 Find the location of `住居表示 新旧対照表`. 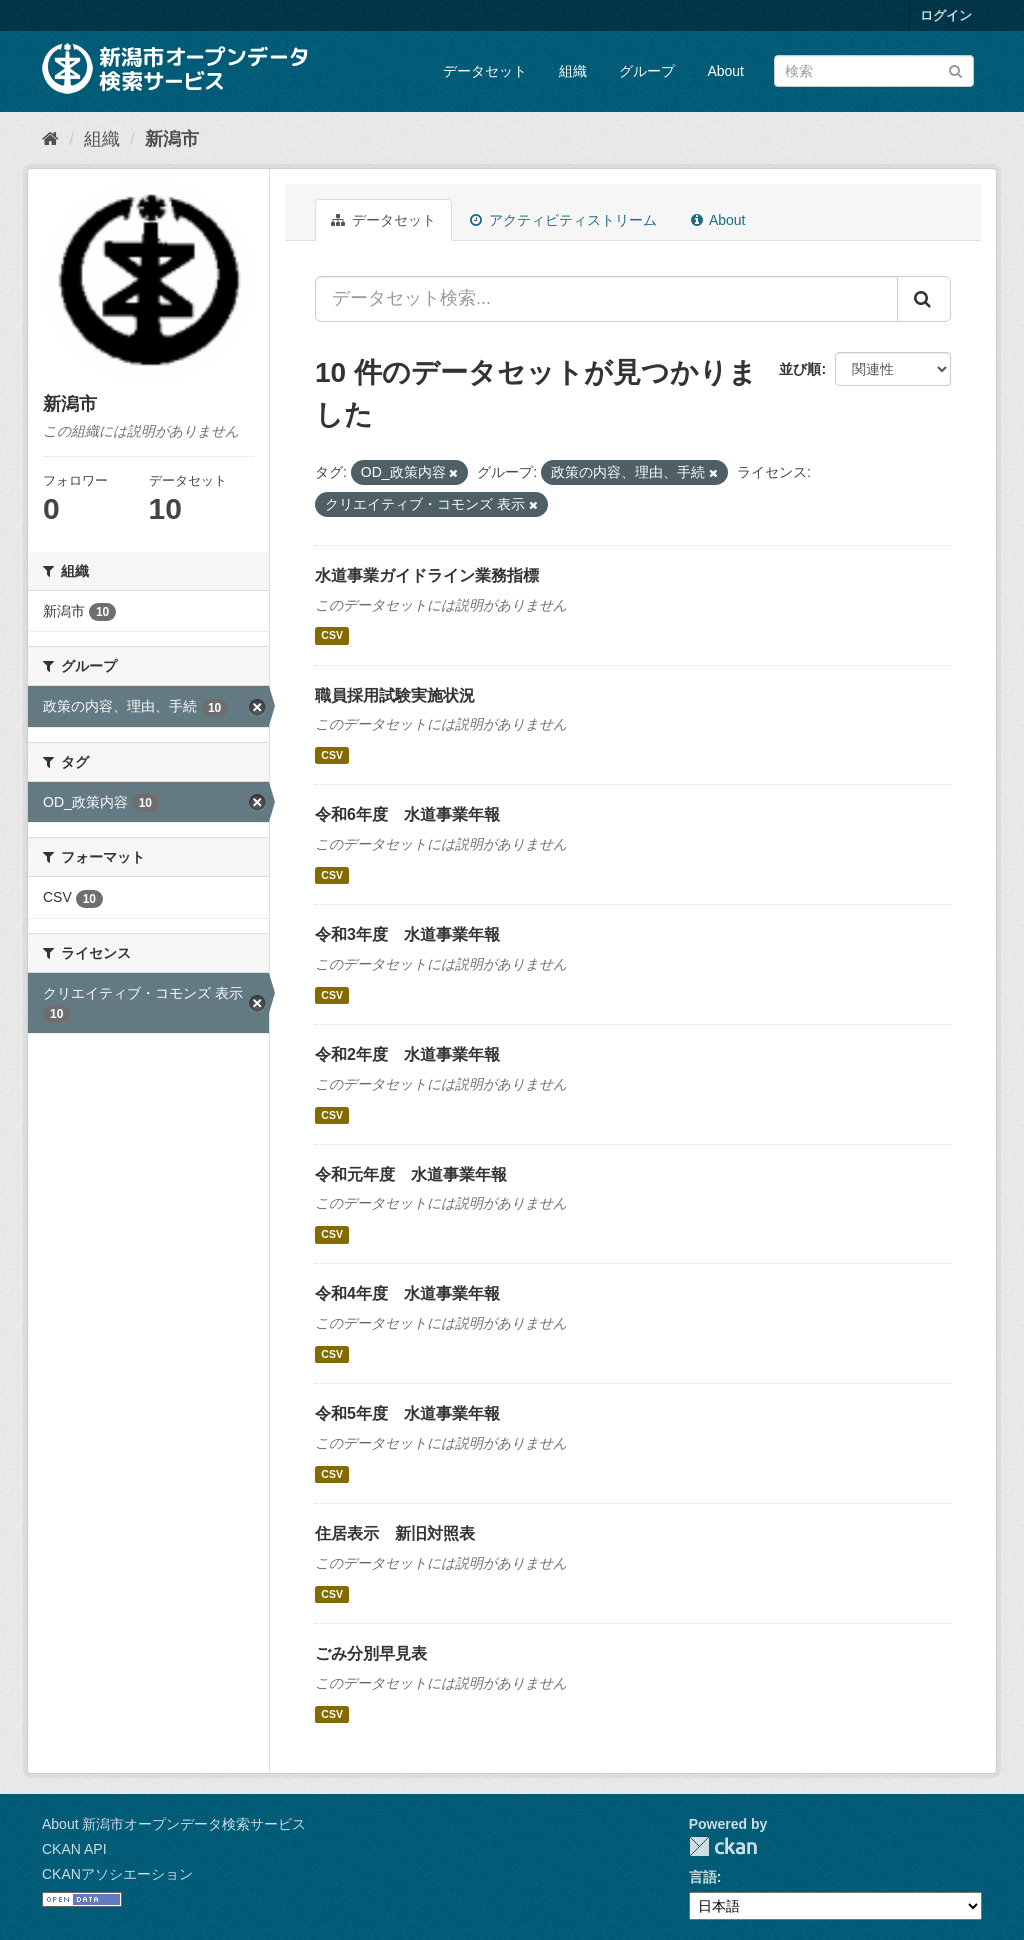

住居表示 新旧対照表 is located at coordinates (395, 1533).